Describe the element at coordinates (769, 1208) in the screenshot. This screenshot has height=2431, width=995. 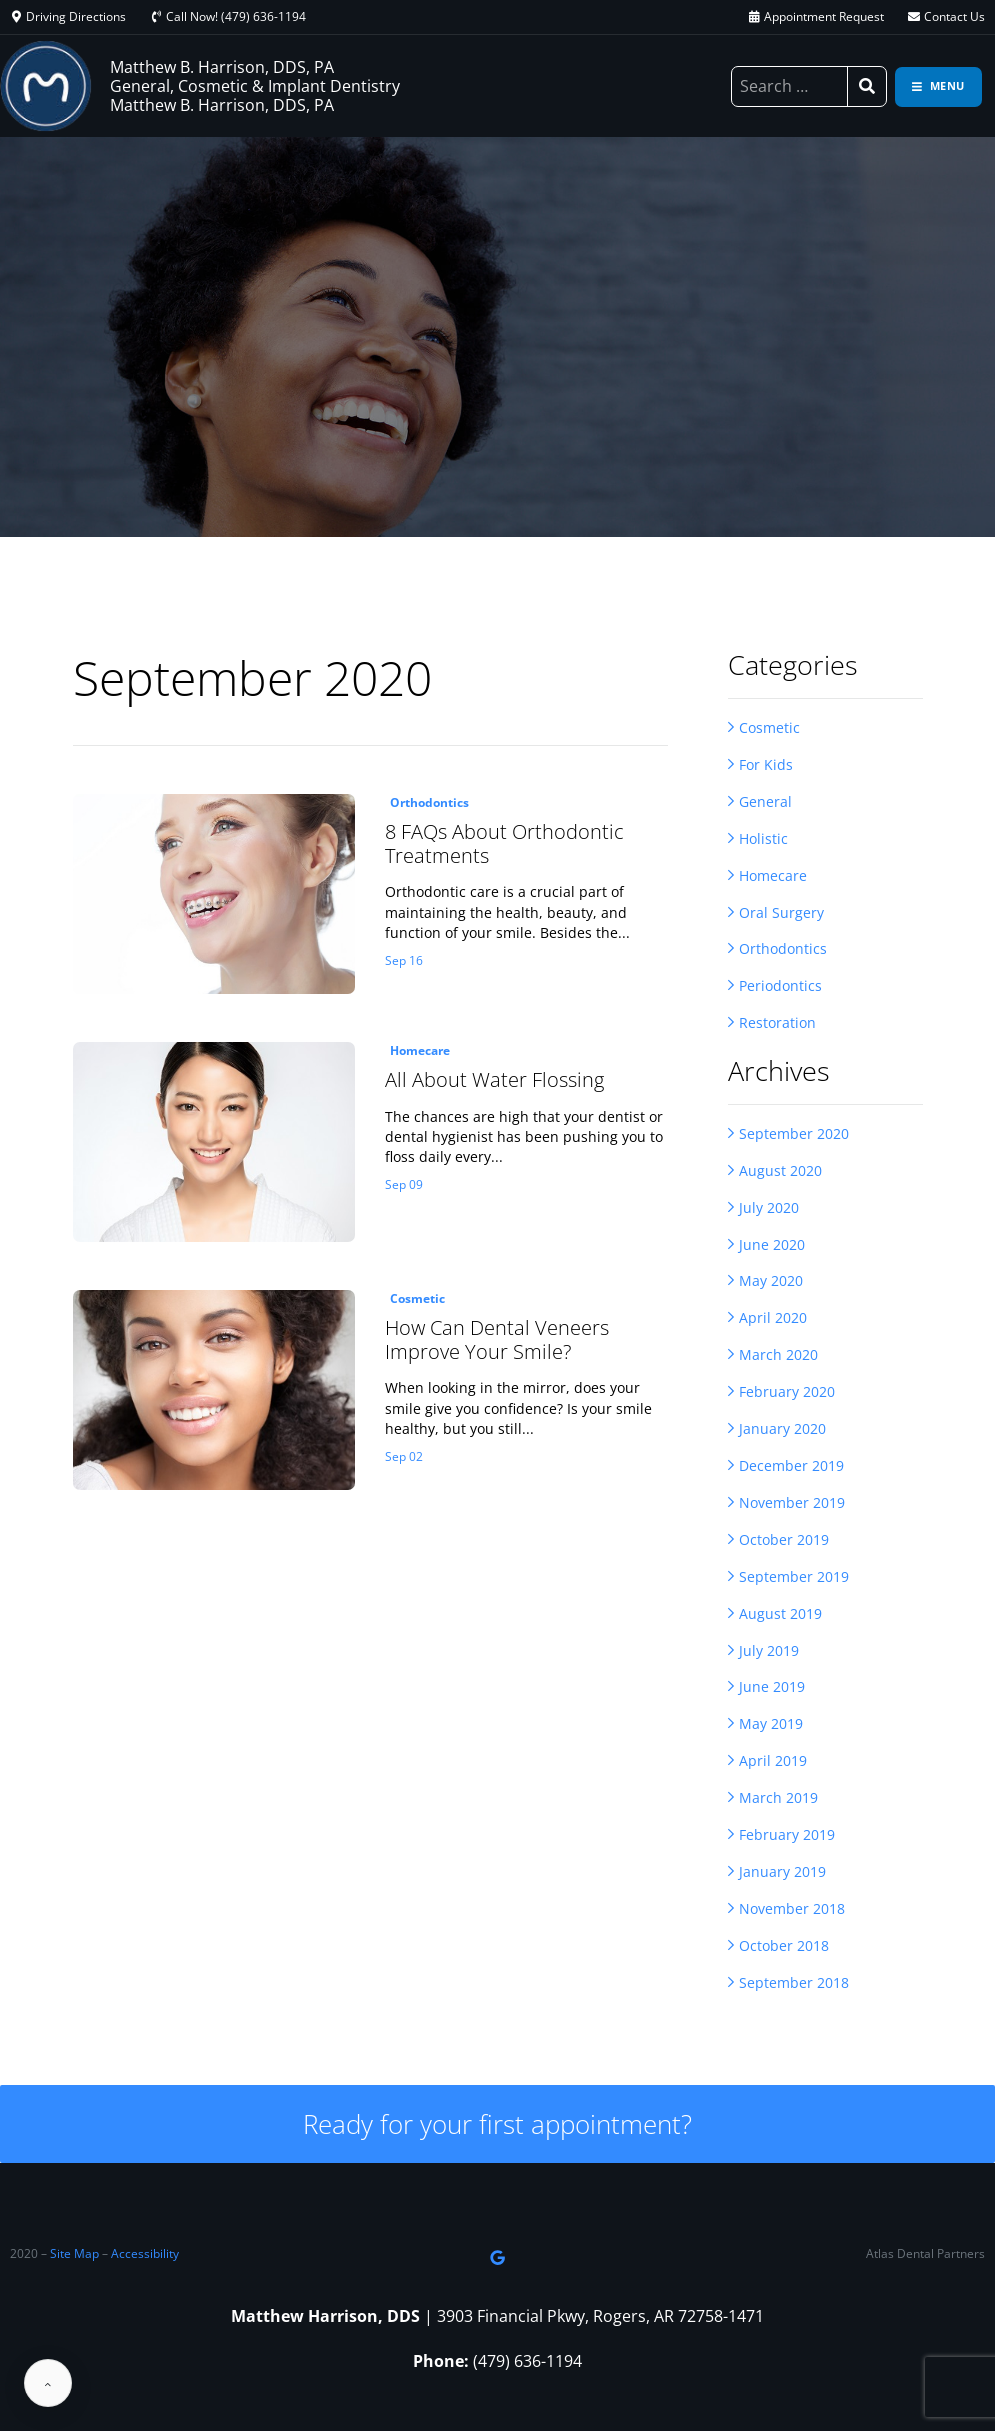
I see `July 2020` at that location.